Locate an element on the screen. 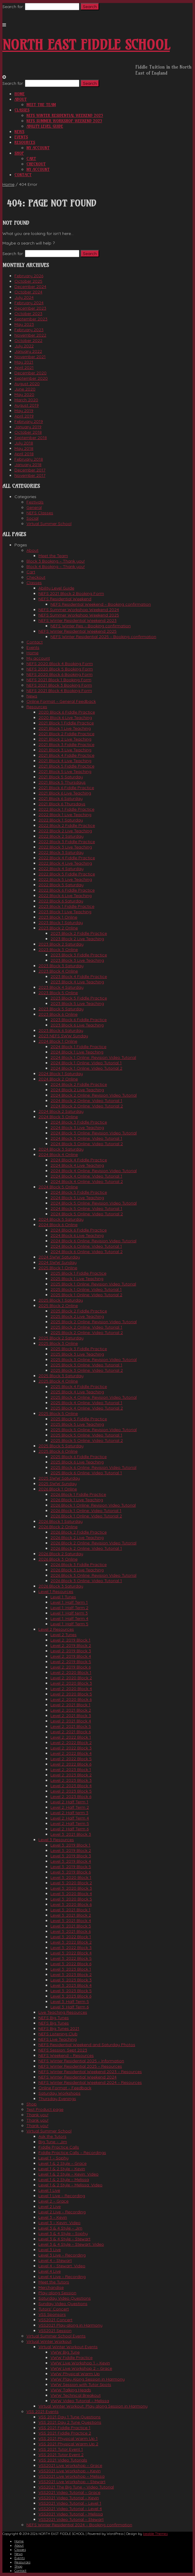 This screenshot has width=195, height=2576. VWW Big Tune is located at coordinates (65, 2352).